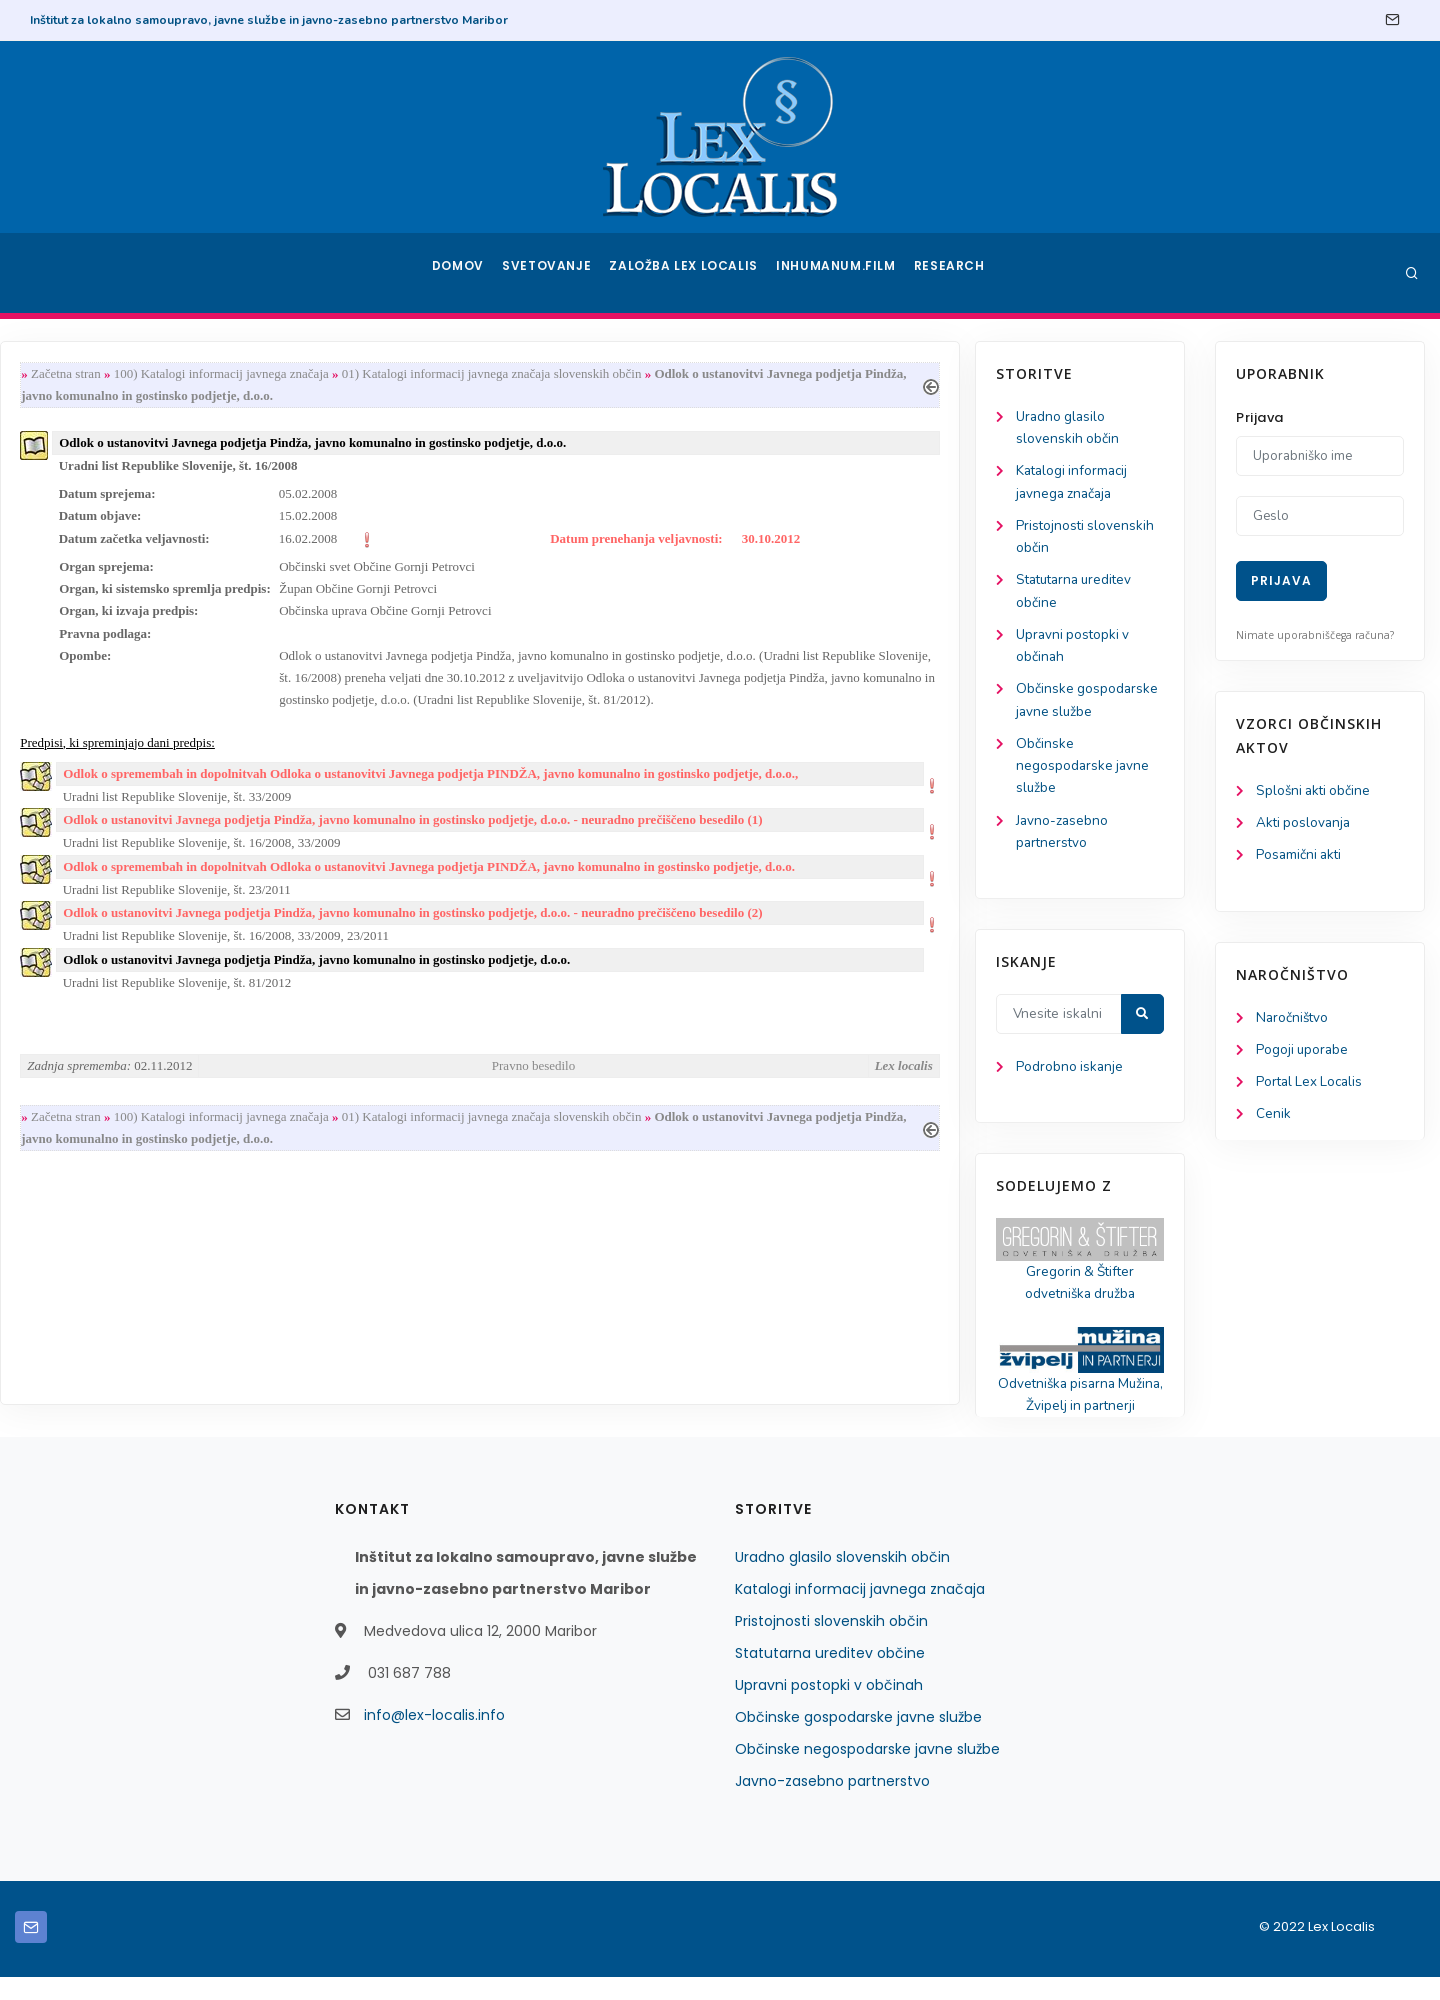 The width and height of the screenshot is (1440, 2000). Describe the element at coordinates (838, 273) in the screenshot. I see `Inhumanum.film` at that location.